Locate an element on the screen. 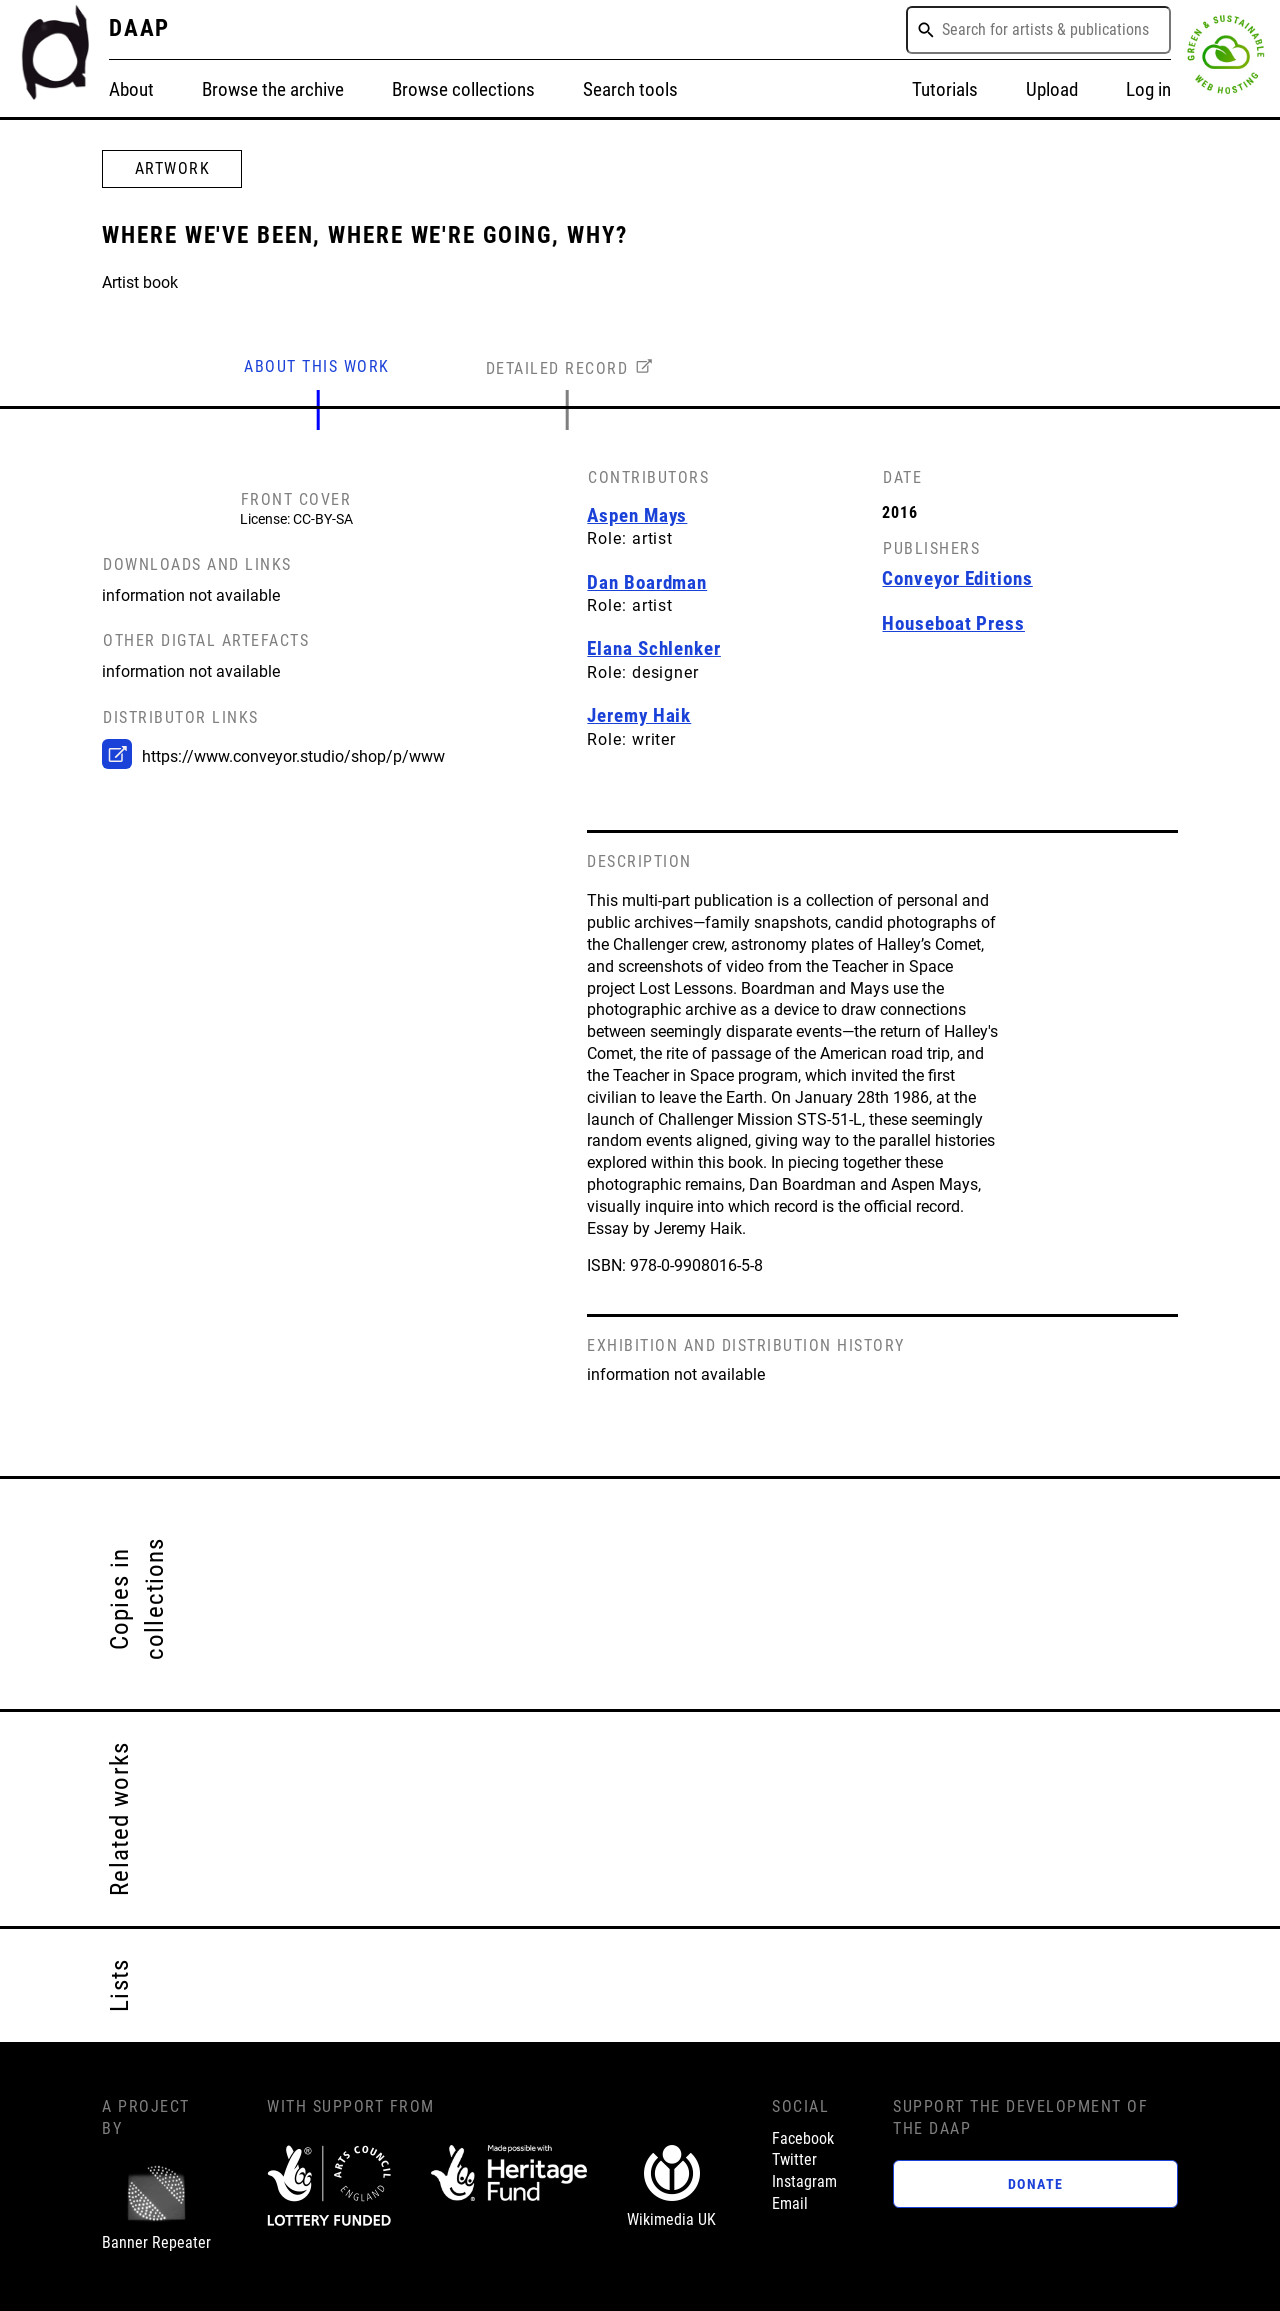  Instagram is located at coordinates (804, 2182).